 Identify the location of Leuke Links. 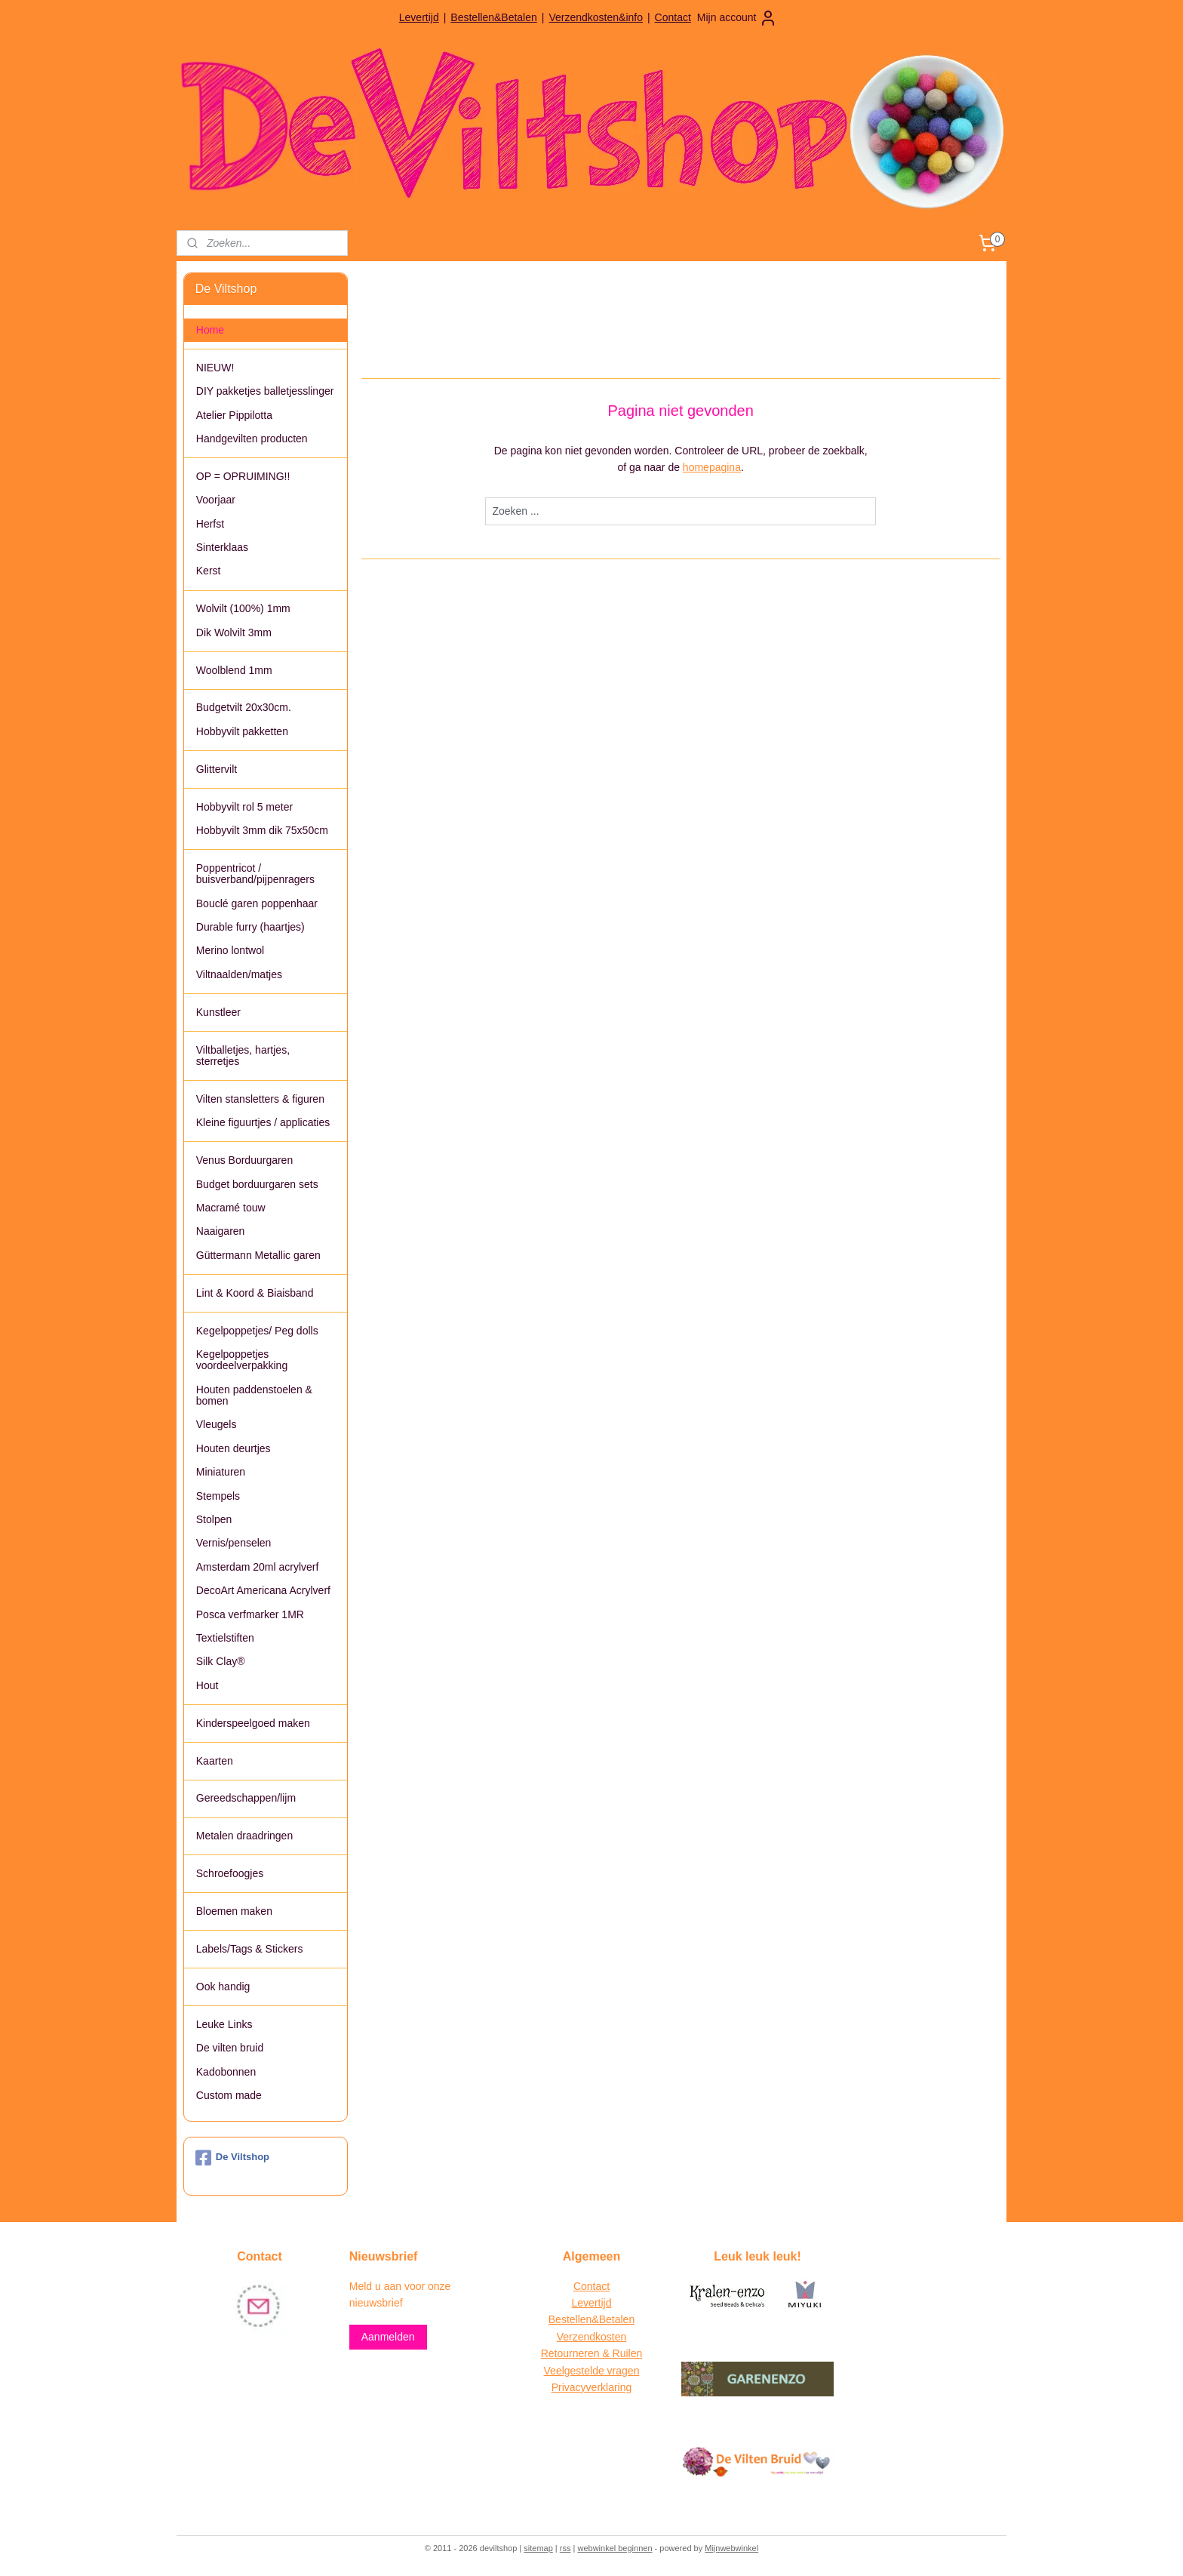
(224, 2024).